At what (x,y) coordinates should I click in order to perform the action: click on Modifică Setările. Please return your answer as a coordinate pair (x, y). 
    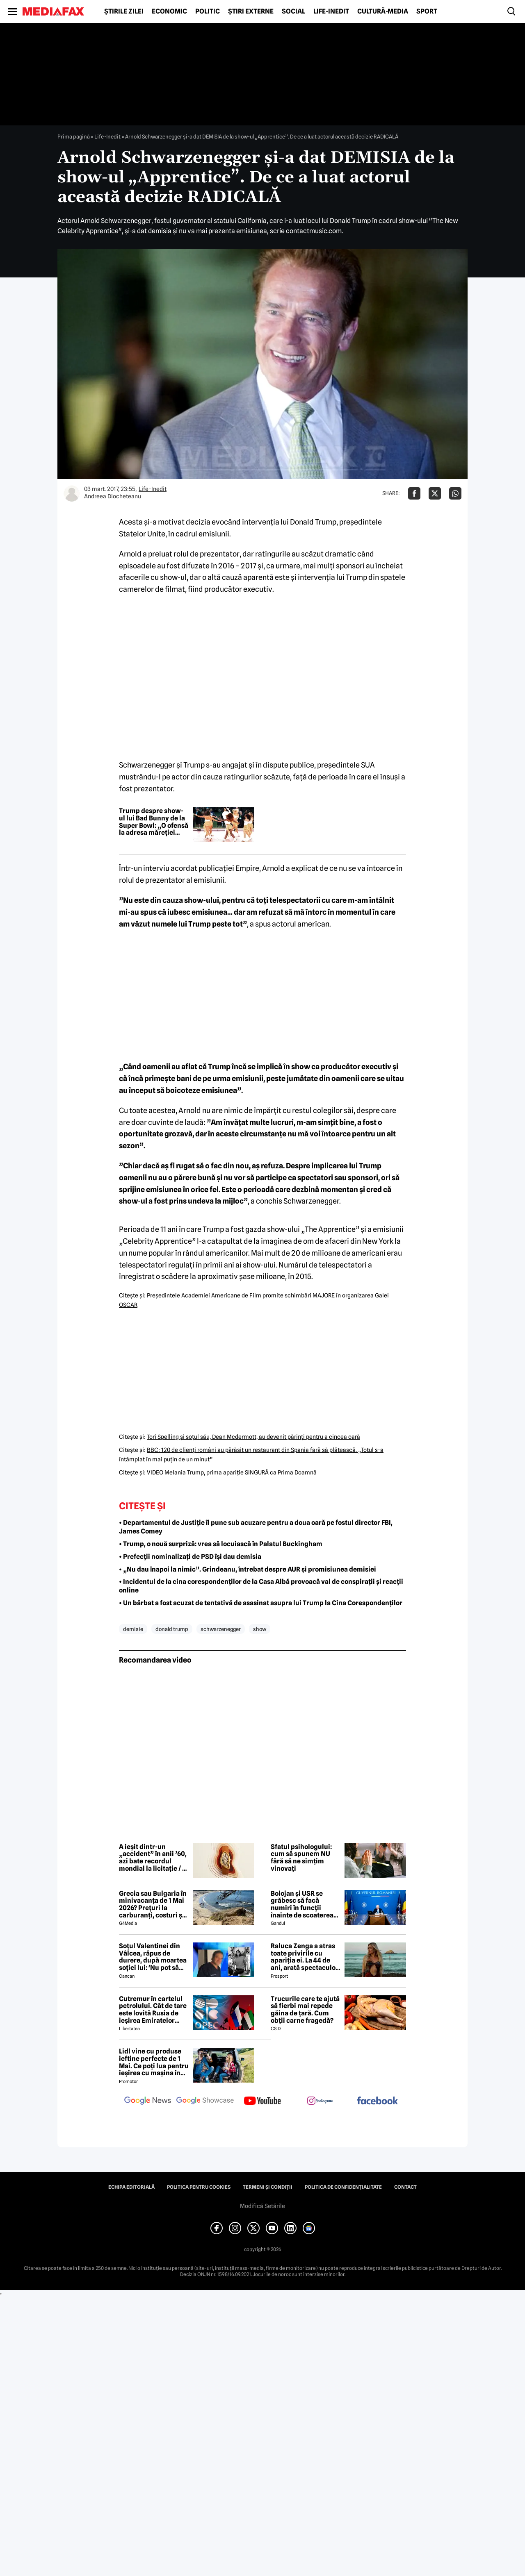
    Looking at the image, I should click on (262, 2206).